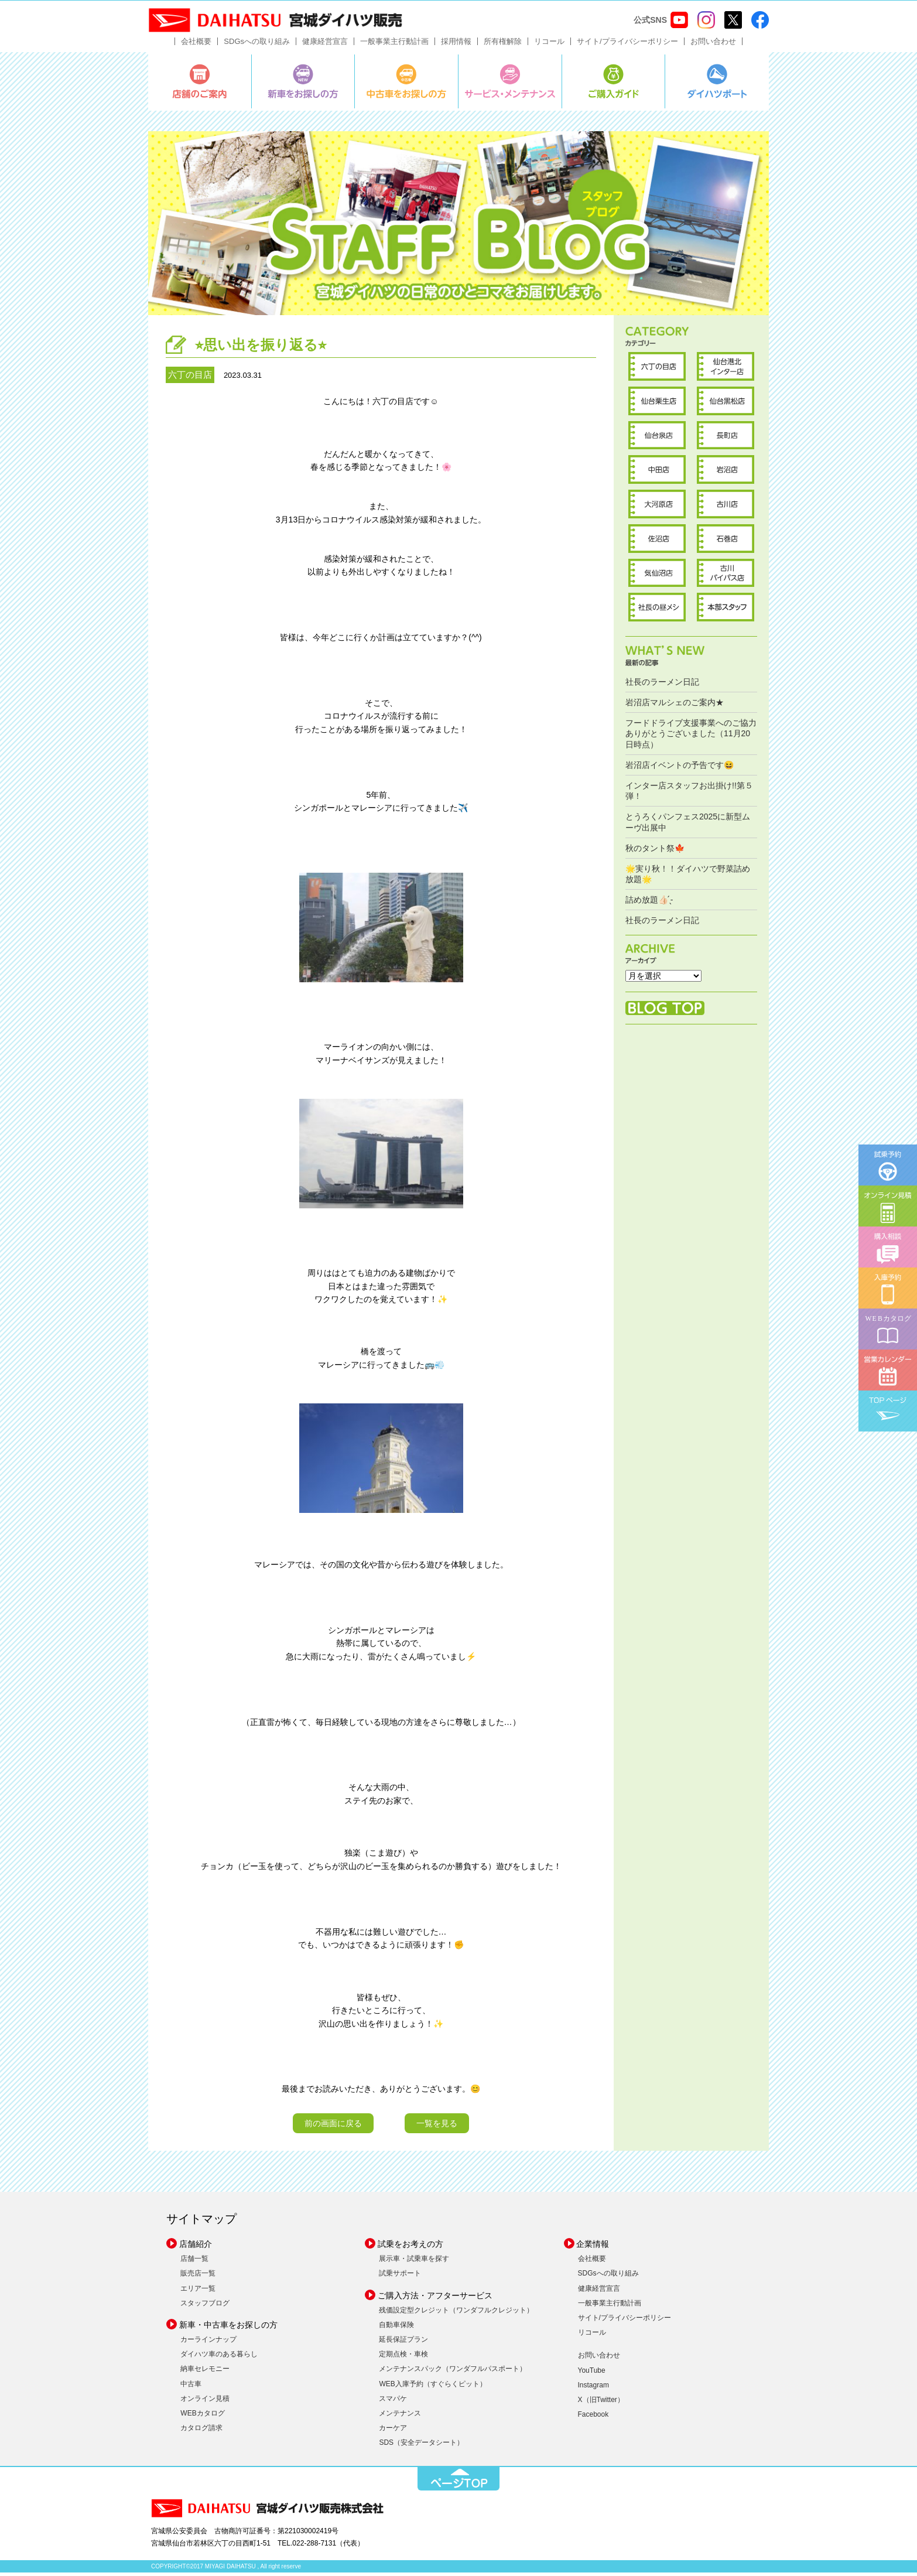  Describe the element at coordinates (456, 45) in the screenshot. I see `採用情報` at that location.